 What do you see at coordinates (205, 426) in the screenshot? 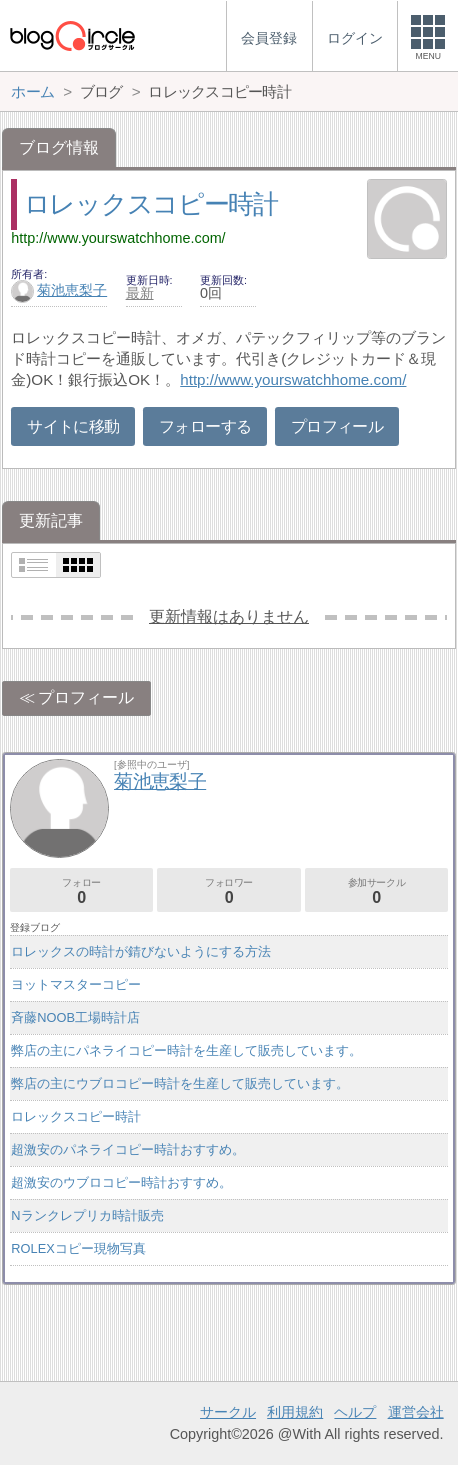
I see `フォローする` at bounding box center [205, 426].